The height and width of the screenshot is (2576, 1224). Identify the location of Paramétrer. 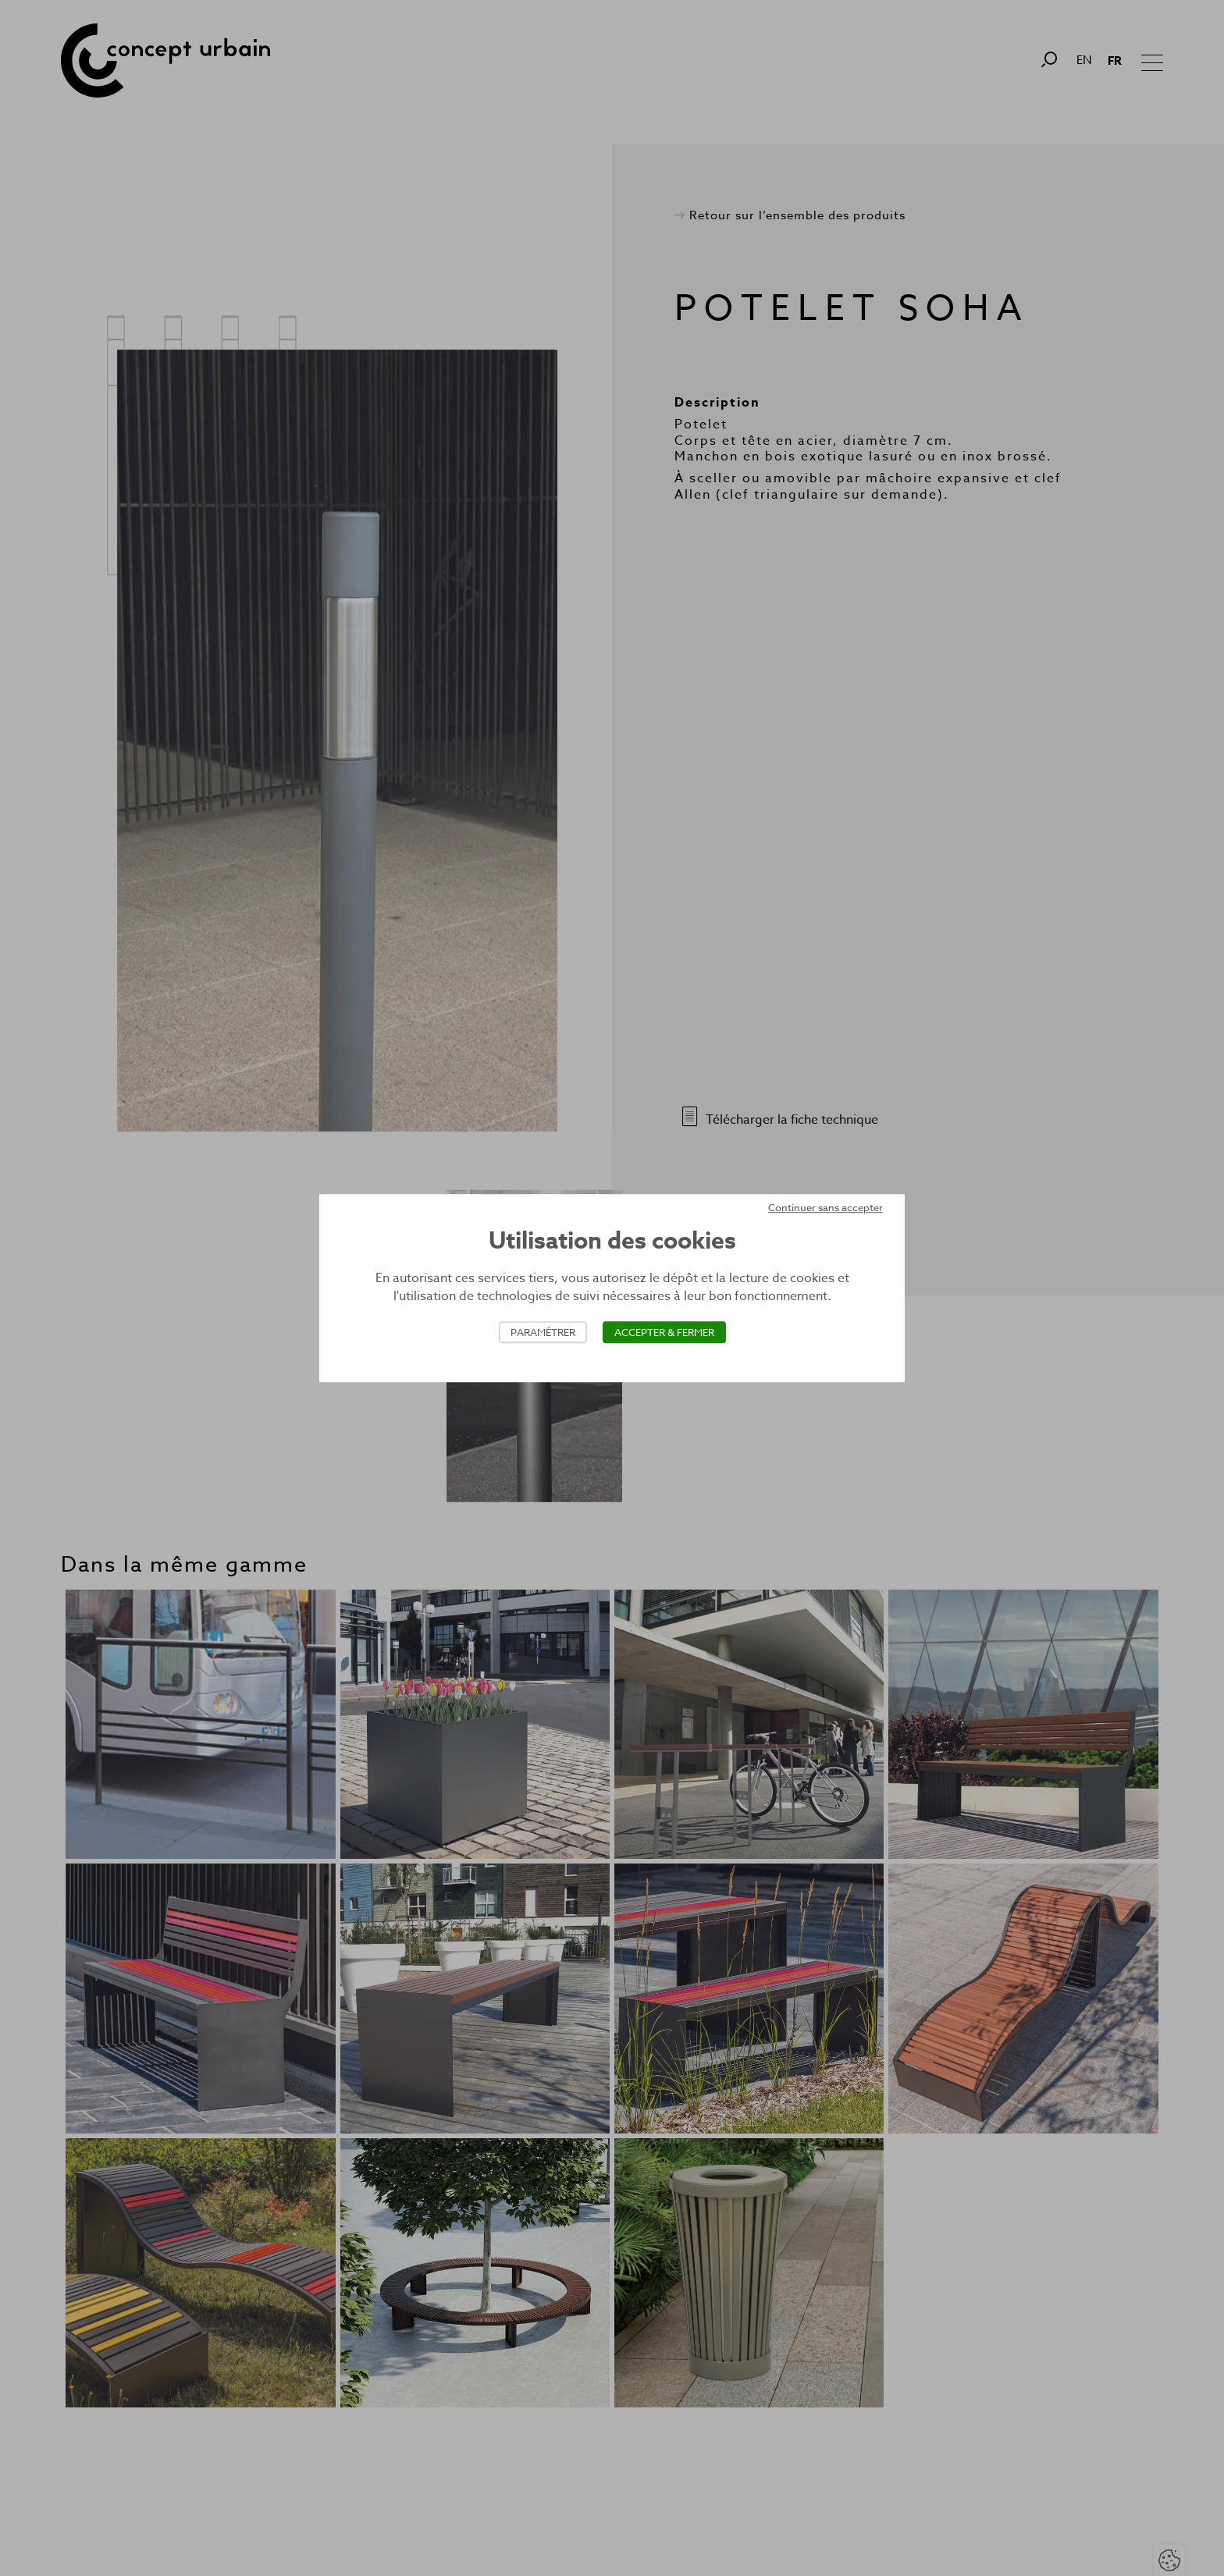
(543, 1332).